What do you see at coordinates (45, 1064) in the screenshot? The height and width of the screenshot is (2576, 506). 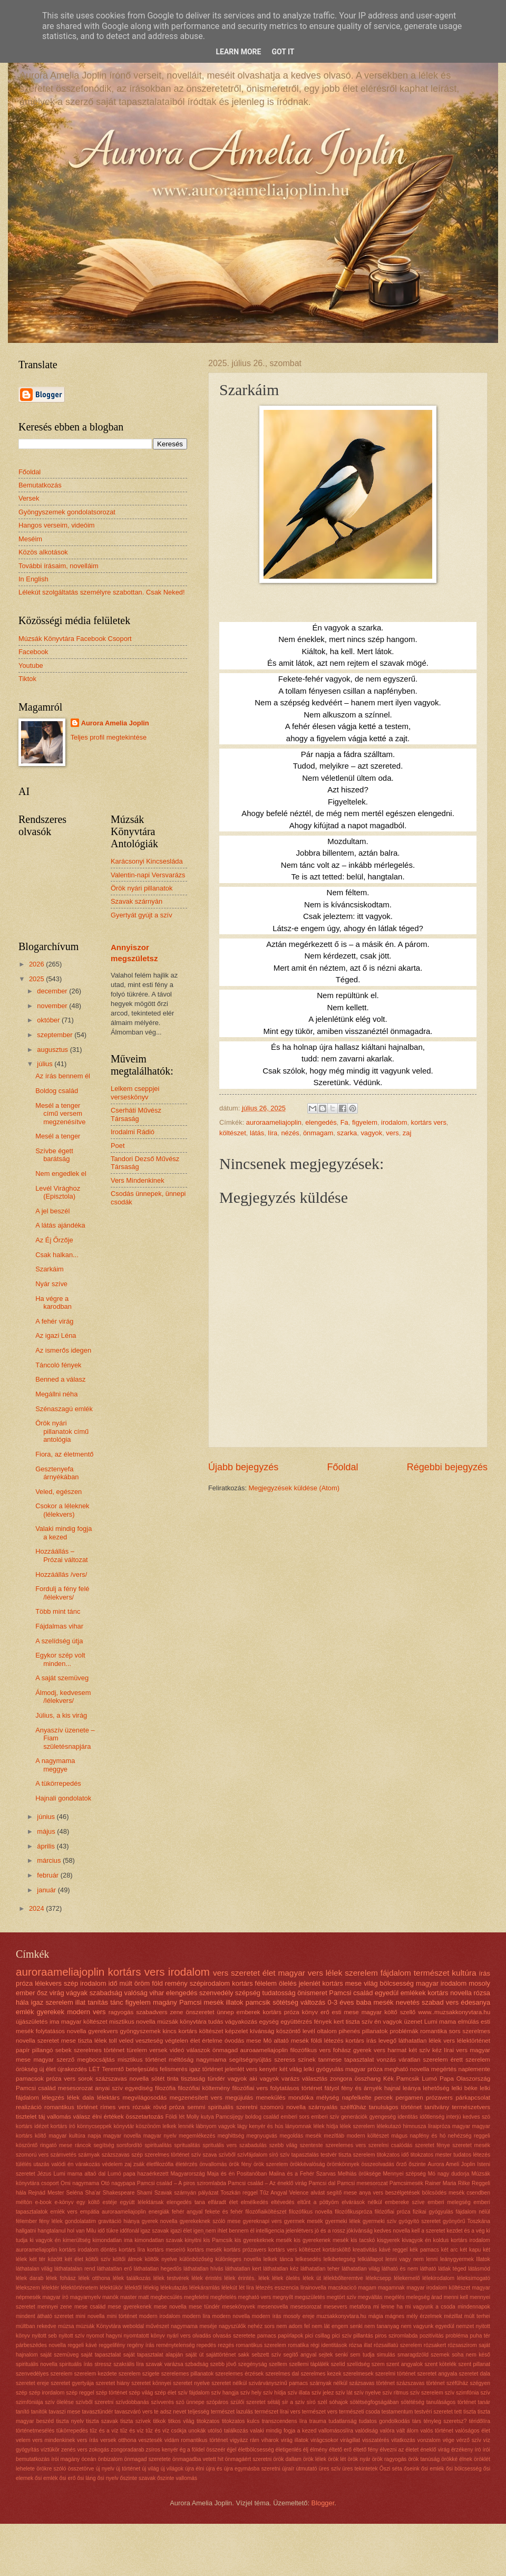 I see `július` at bounding box center [45, 1064].